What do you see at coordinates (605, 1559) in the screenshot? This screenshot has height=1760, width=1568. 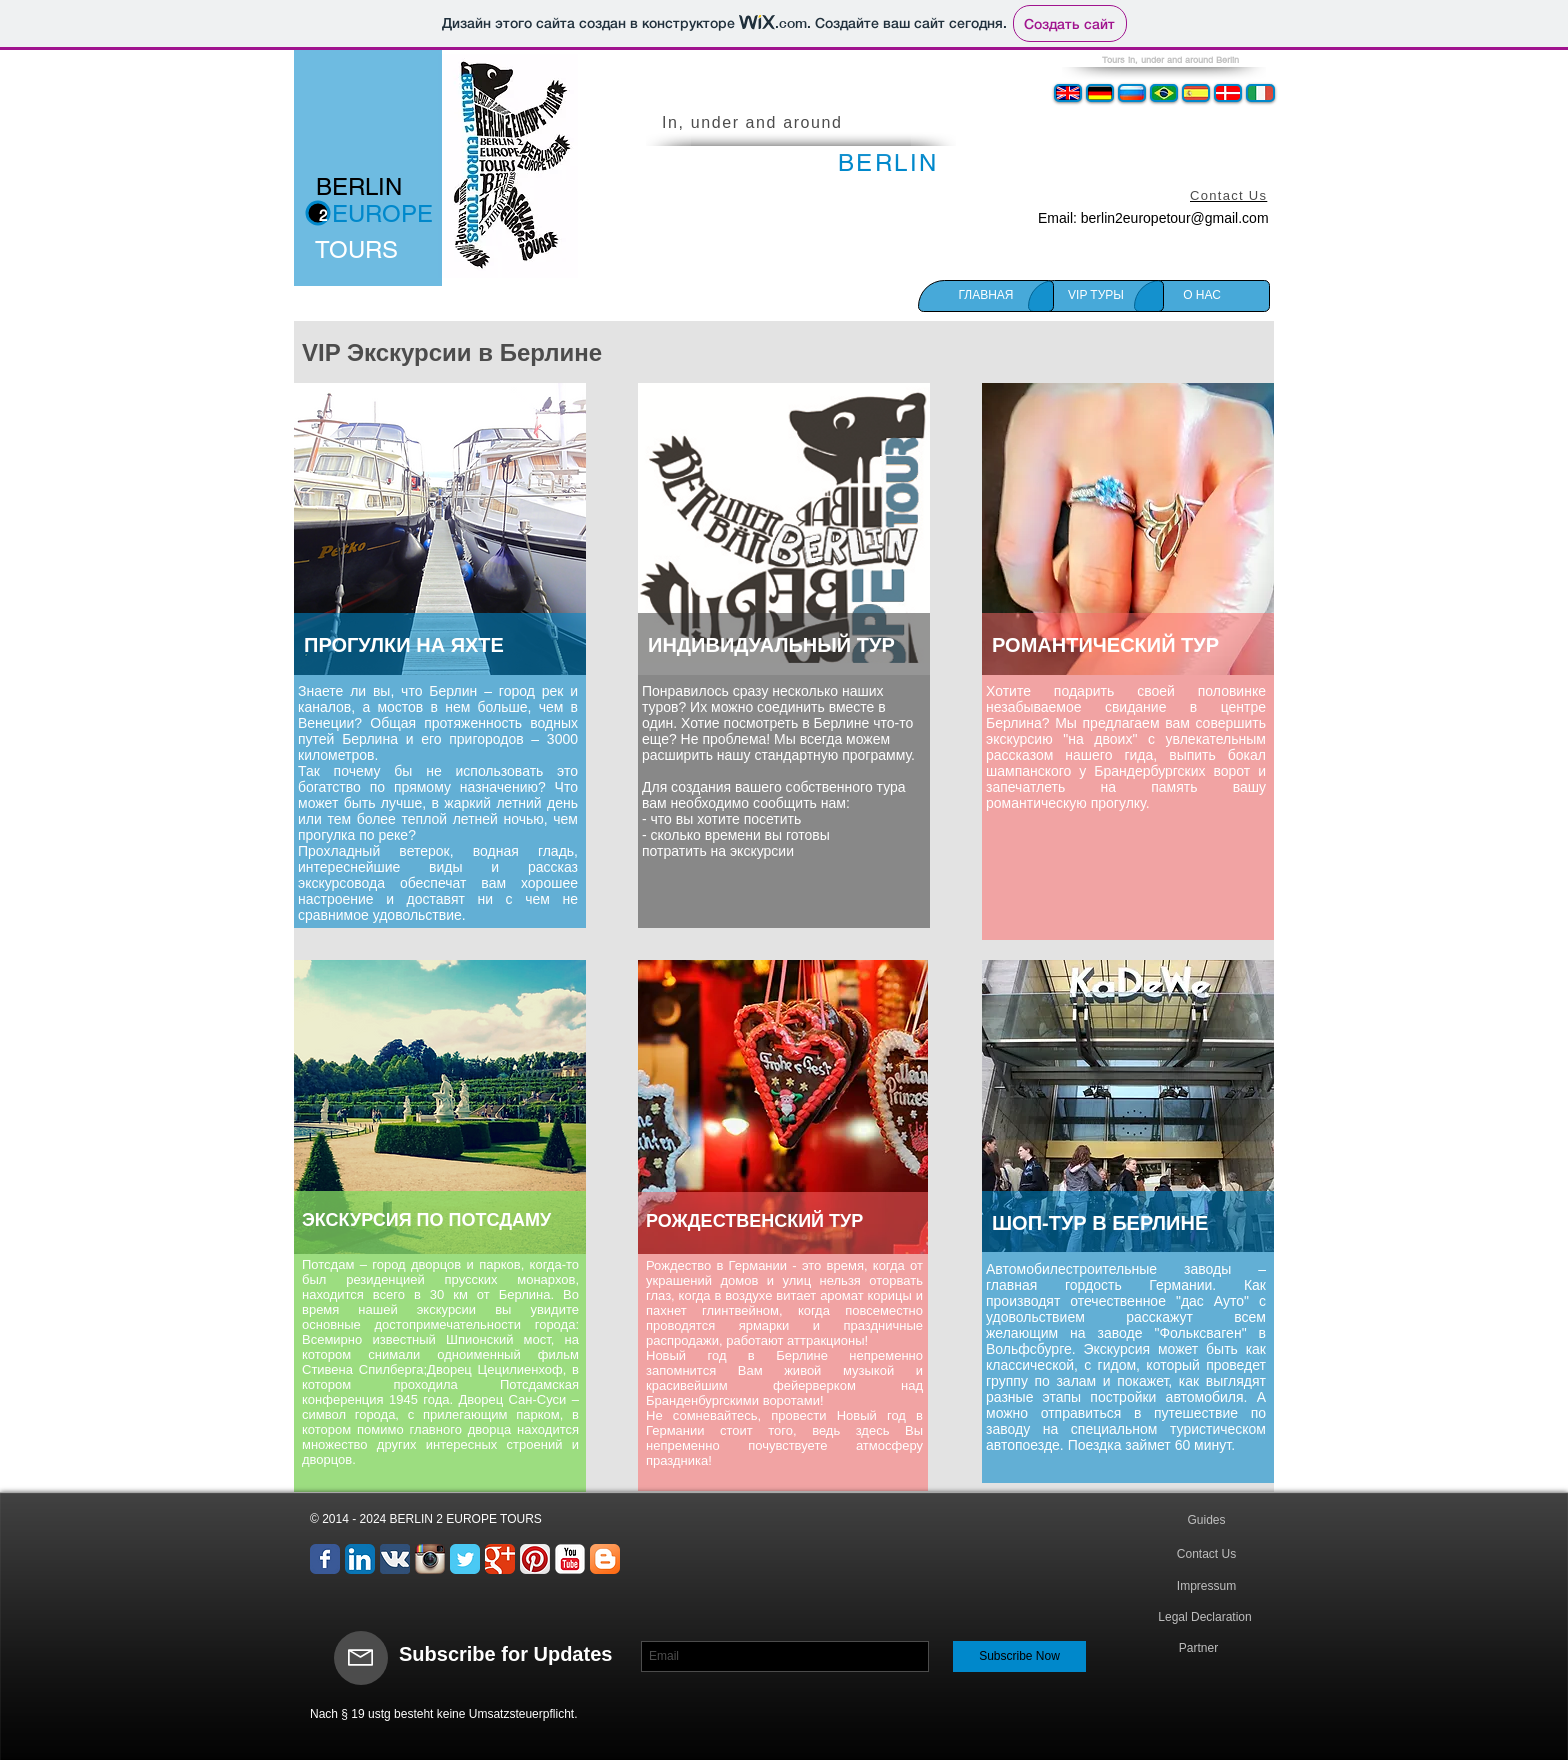 I see `[Blogger App Icon]` at bounding box center [605, 1559].